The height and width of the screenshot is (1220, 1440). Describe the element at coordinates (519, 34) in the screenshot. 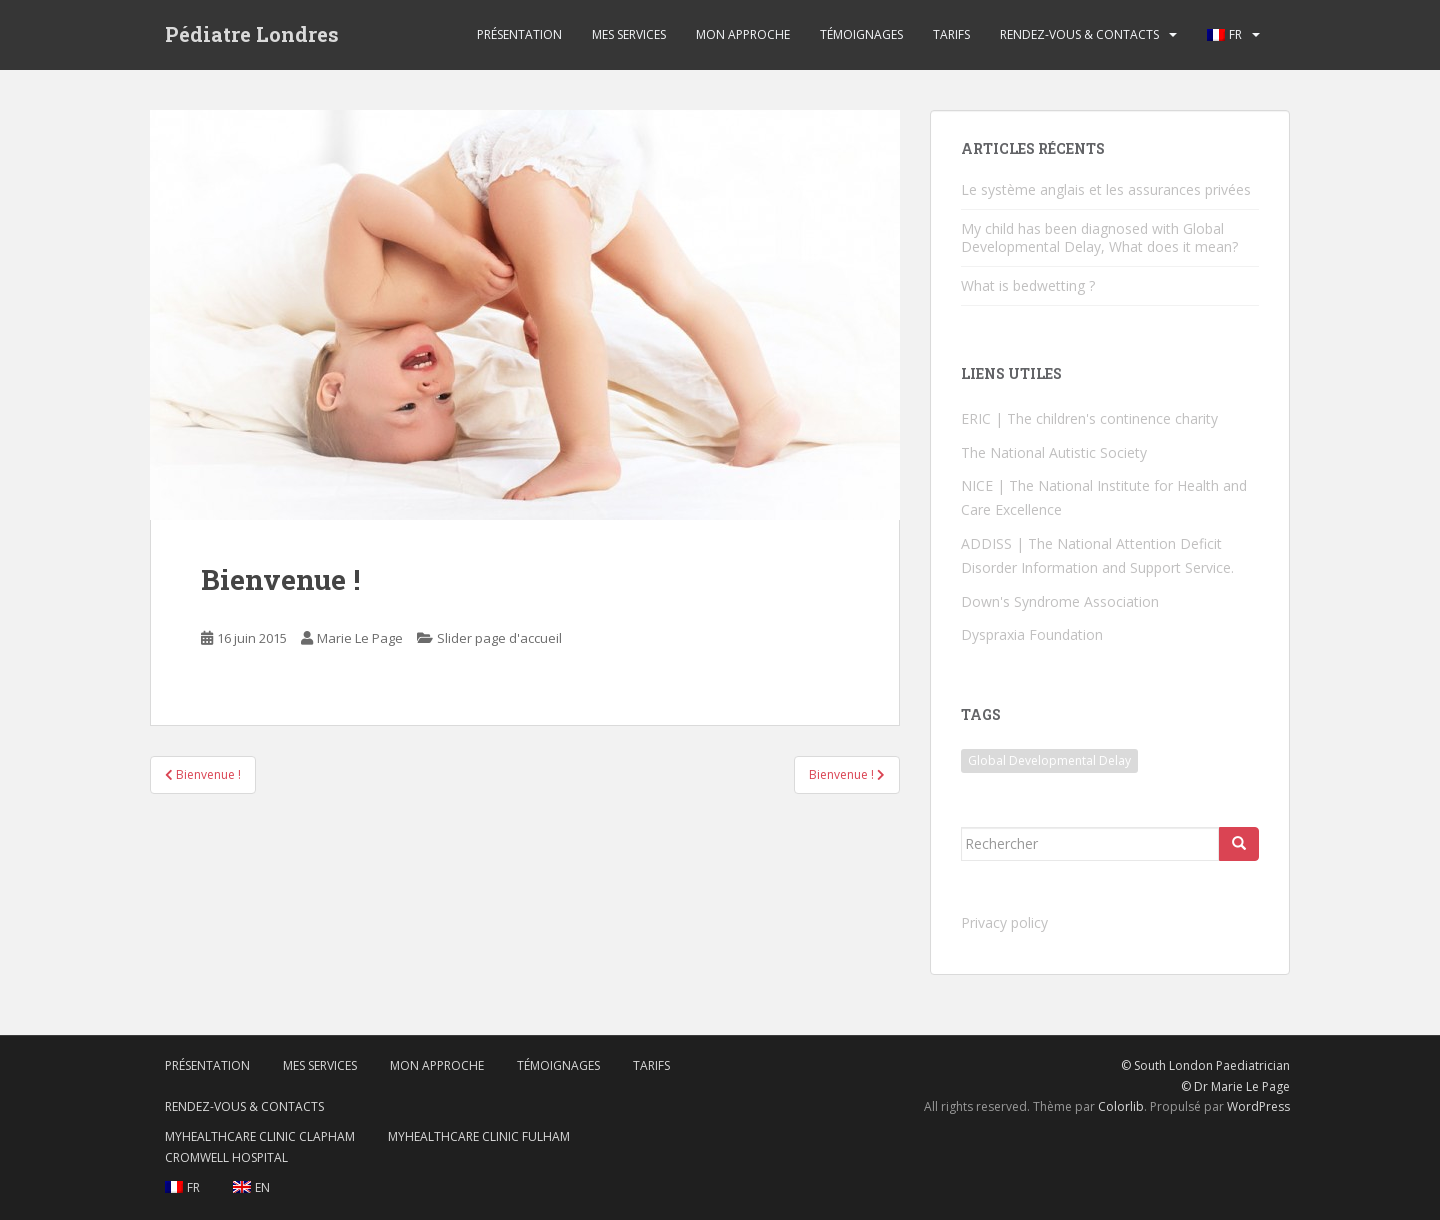

I see `Présentation` at that location.